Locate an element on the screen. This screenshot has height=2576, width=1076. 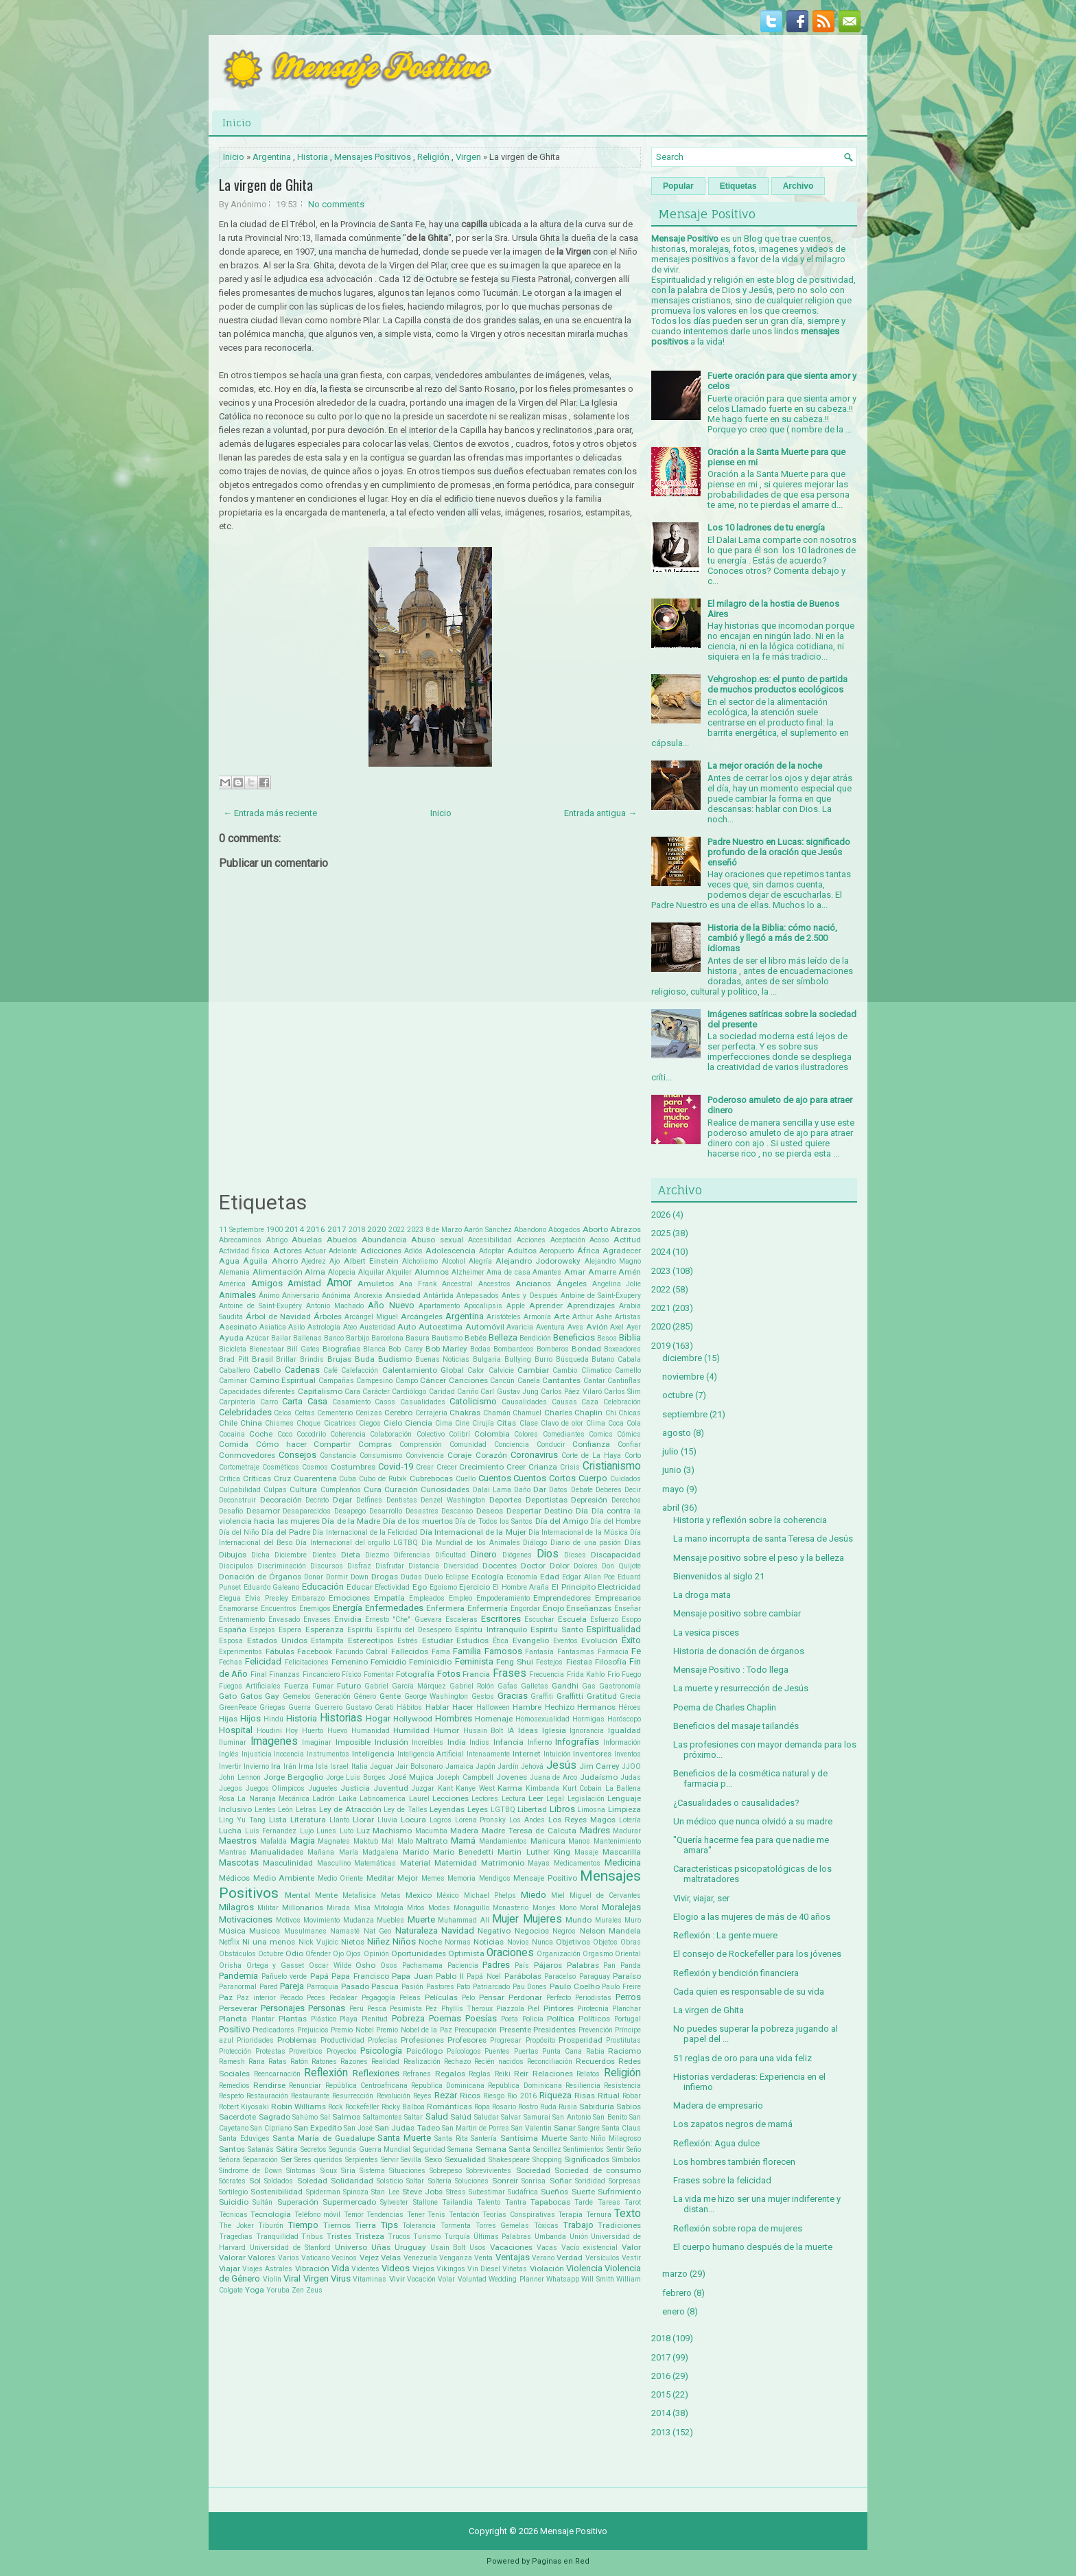
Pared is located at coordinates (268, 1986).